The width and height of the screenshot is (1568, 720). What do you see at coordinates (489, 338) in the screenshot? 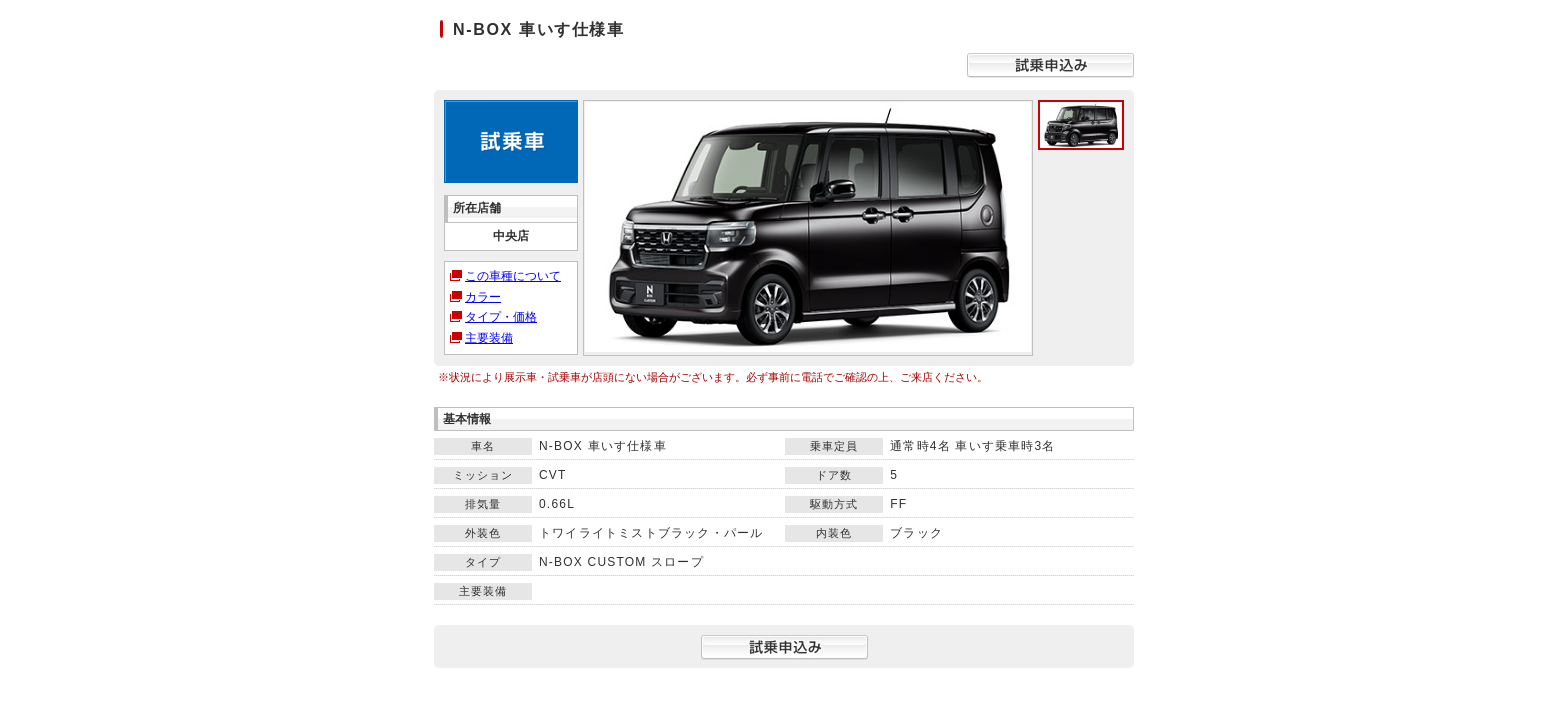
I see `主要装備` at bounding box center [489, 338].